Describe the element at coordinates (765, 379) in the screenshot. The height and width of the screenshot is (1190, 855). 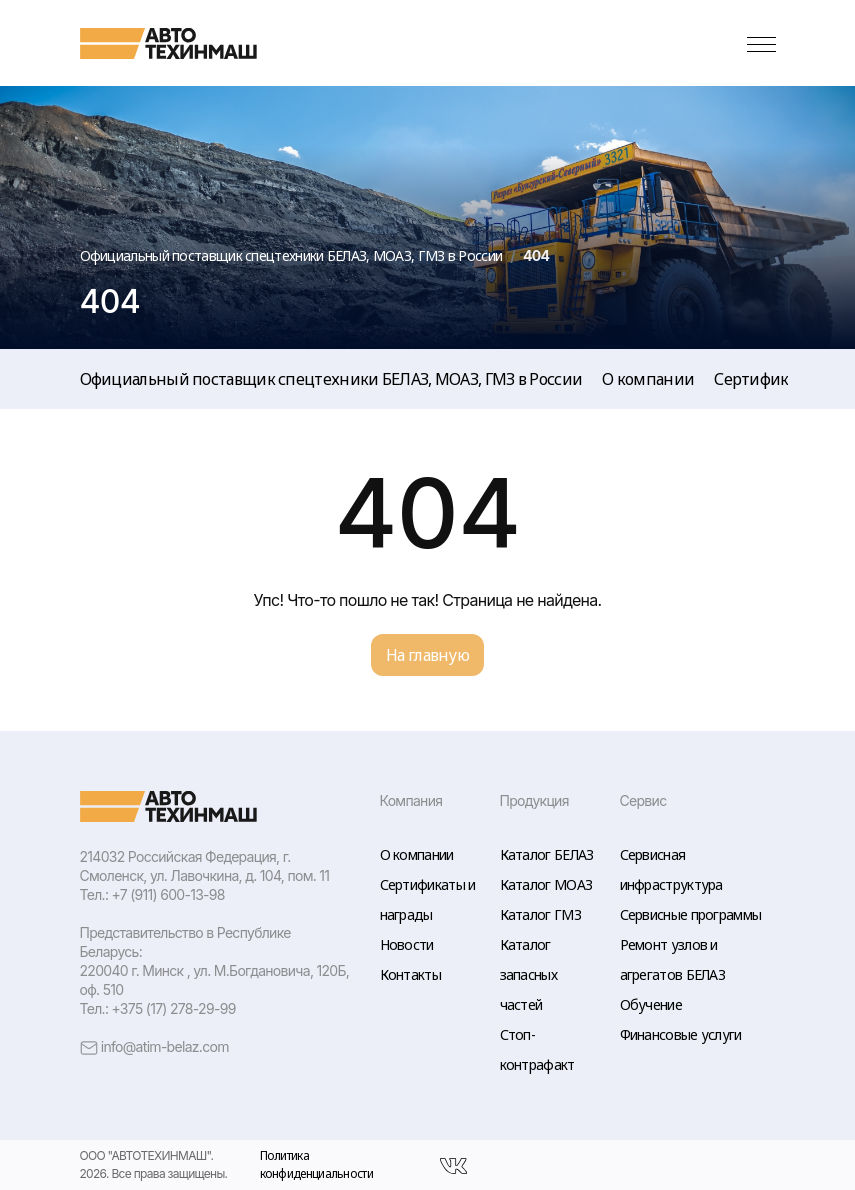
I see `Сертификаты` at that location.